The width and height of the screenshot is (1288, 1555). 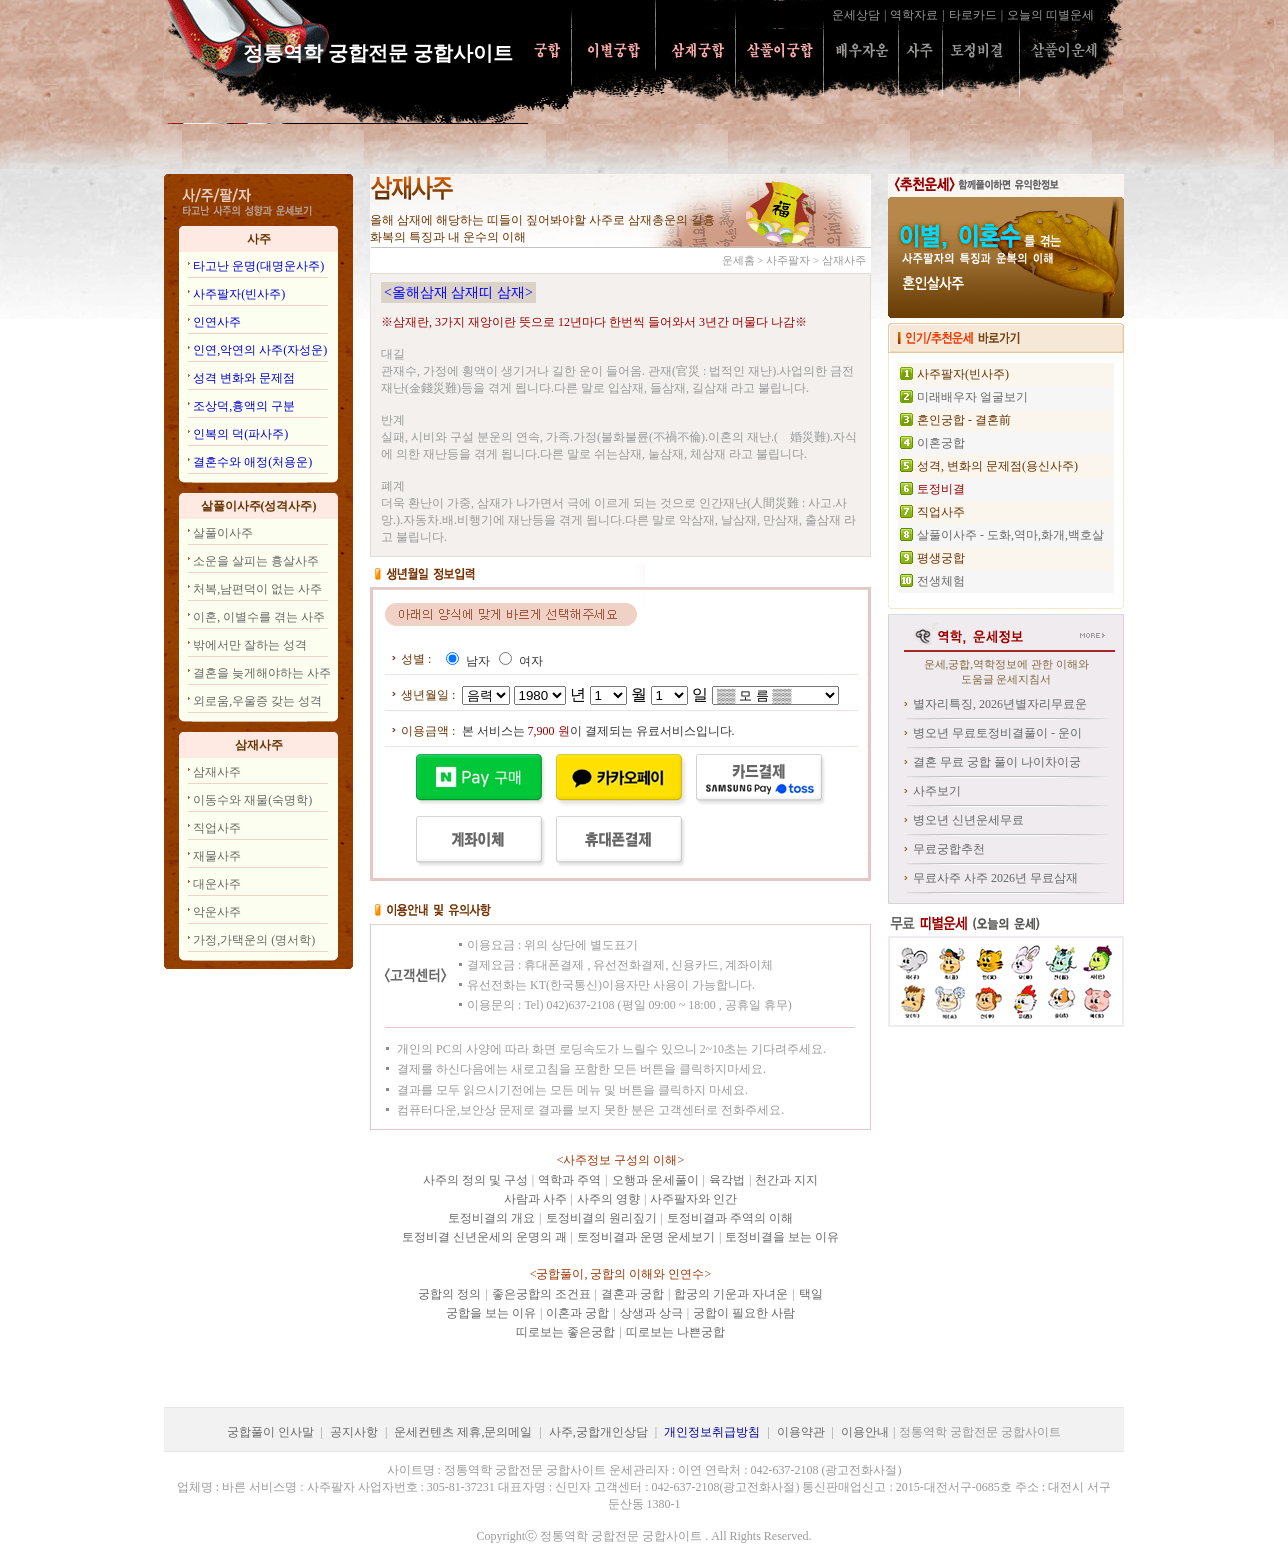 I want to click on 상생과 상극, so click(x=651, y=1313).